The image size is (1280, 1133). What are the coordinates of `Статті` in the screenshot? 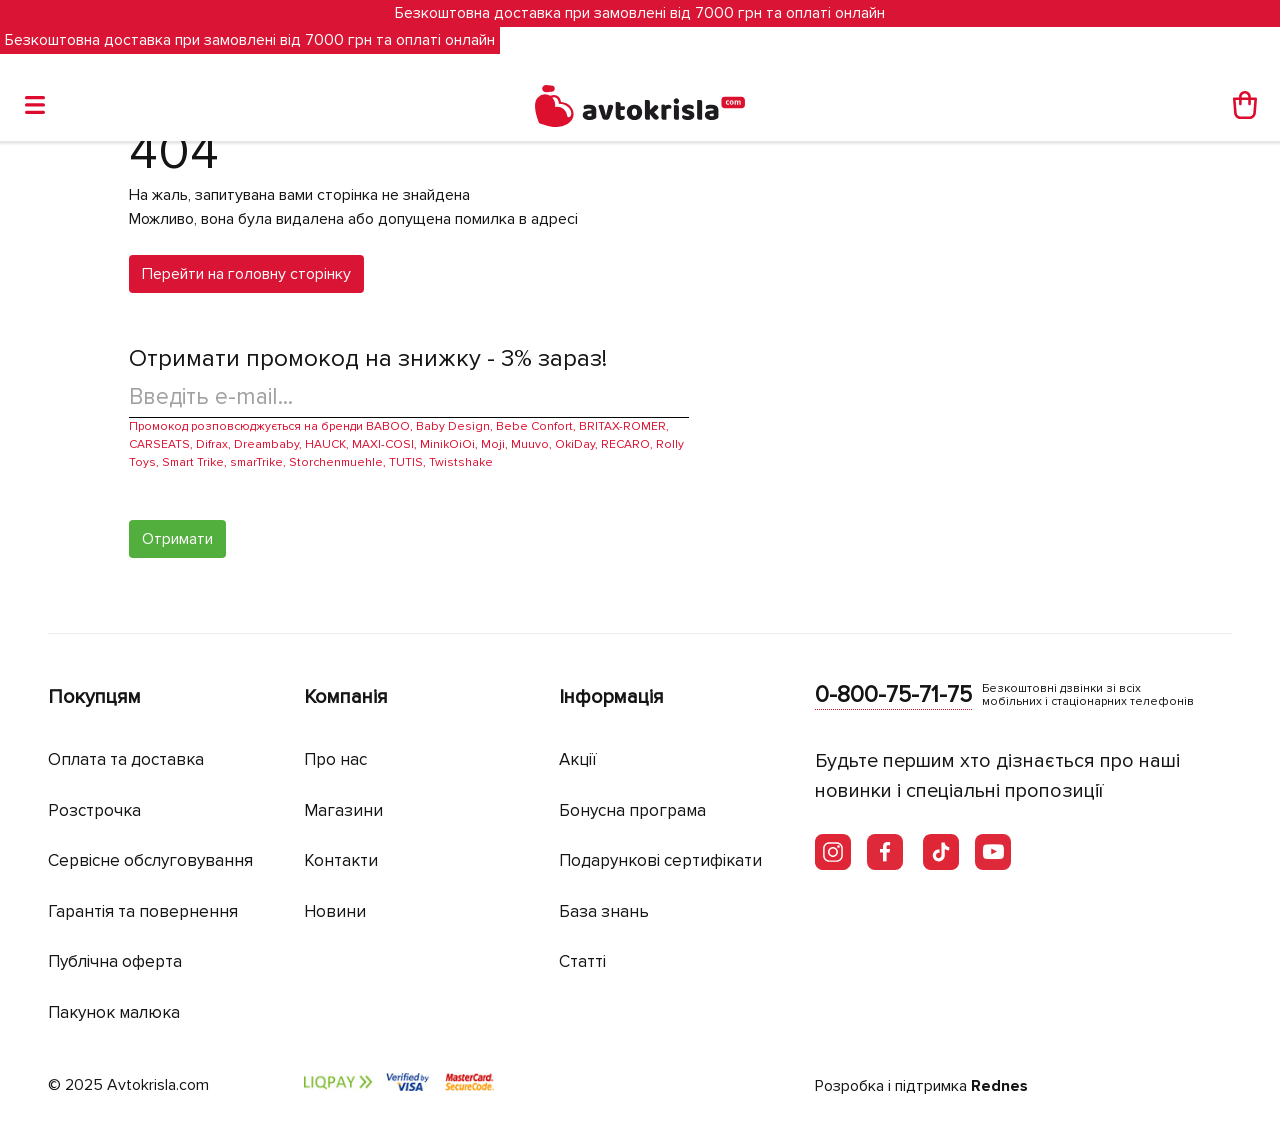 It's located at (582, 961).